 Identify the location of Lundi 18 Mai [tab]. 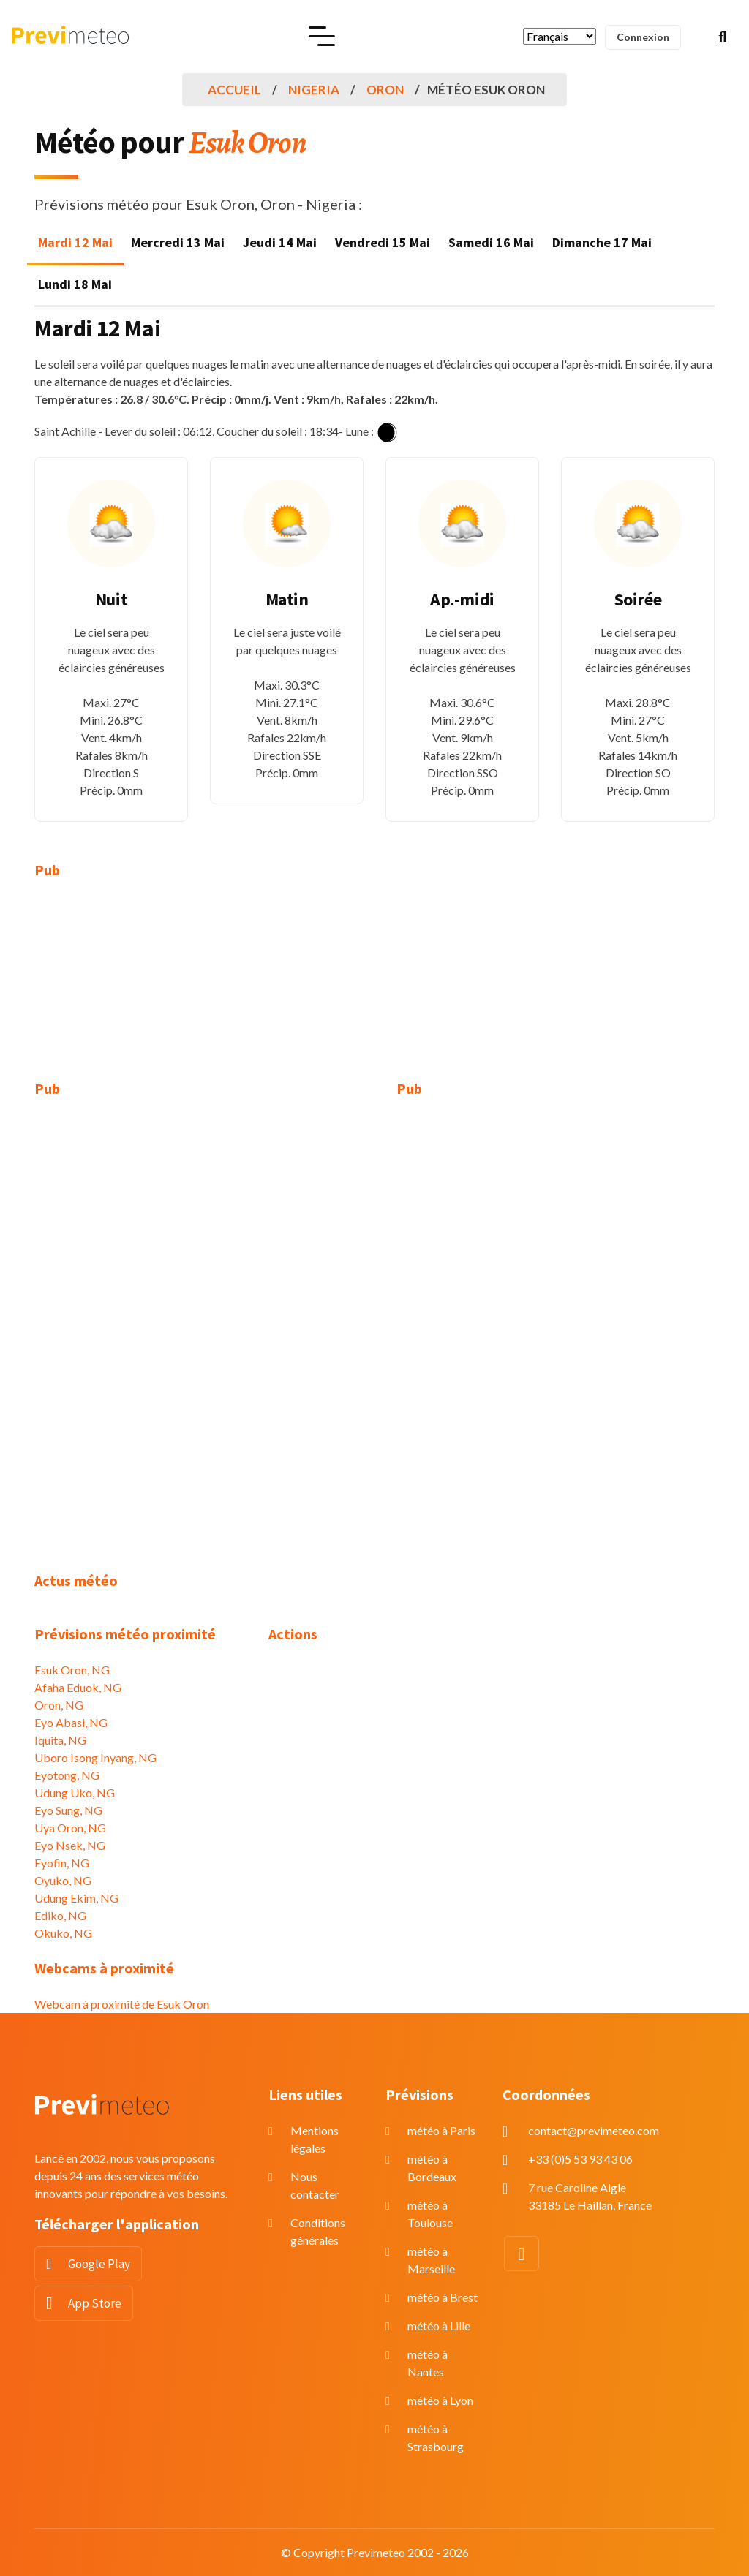
(75, 284).